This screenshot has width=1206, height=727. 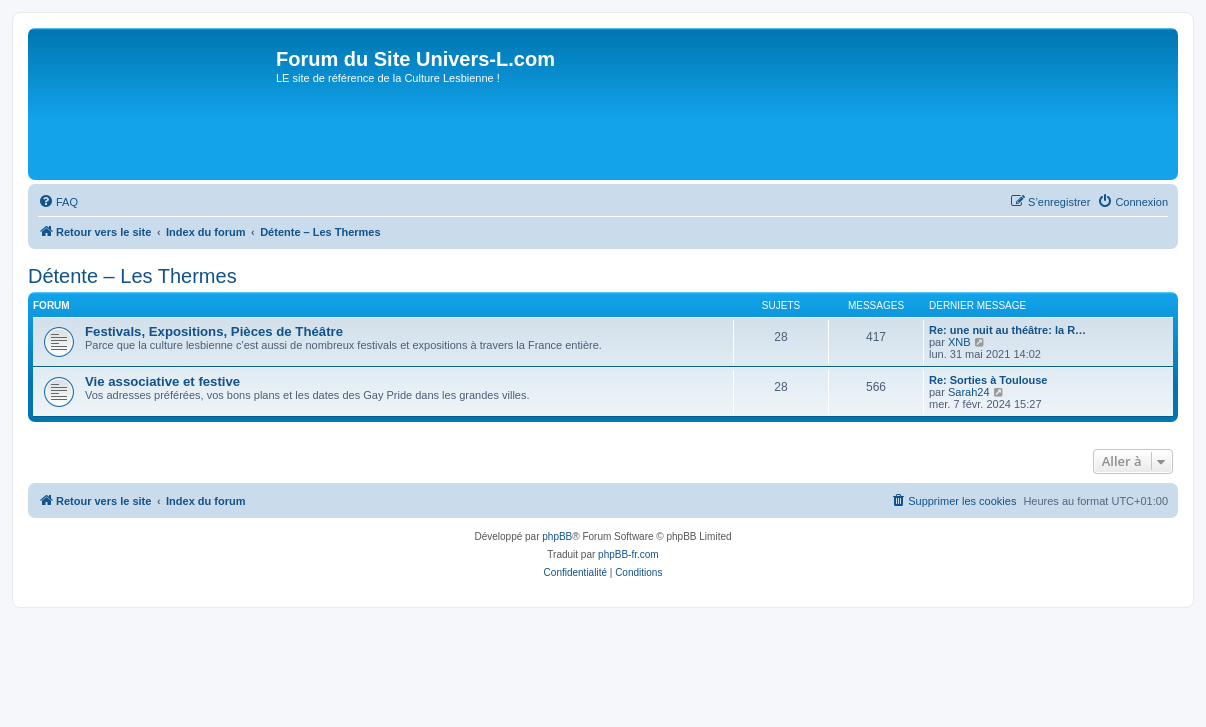 What do you see at coordinates (959, 342) in the screenshot?
I see `XNB` at bounding box center [959, 342].